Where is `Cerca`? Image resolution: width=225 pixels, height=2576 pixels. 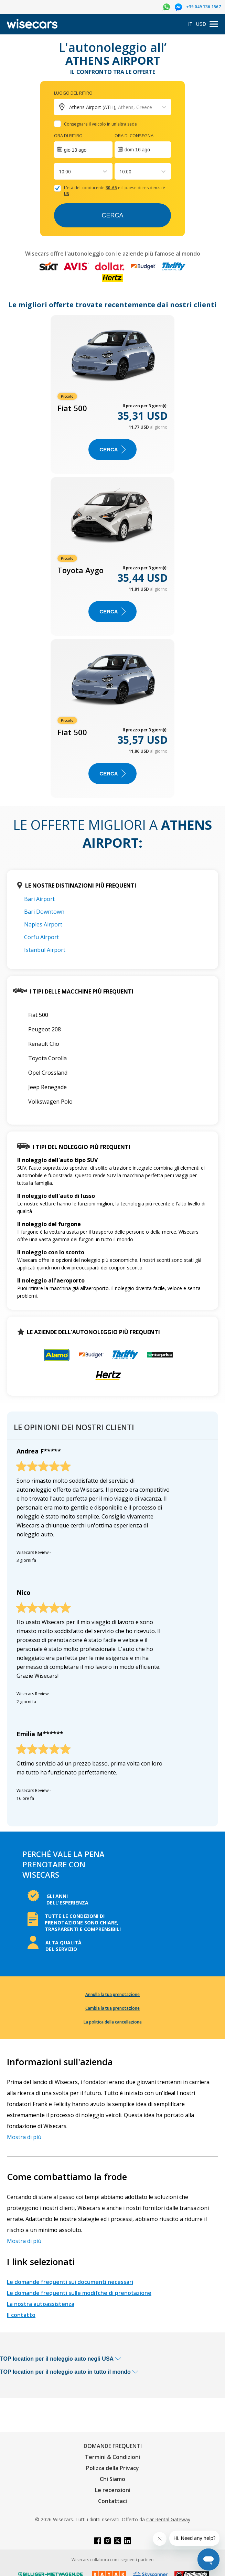
Cerca is located at coordinates (112, 215).